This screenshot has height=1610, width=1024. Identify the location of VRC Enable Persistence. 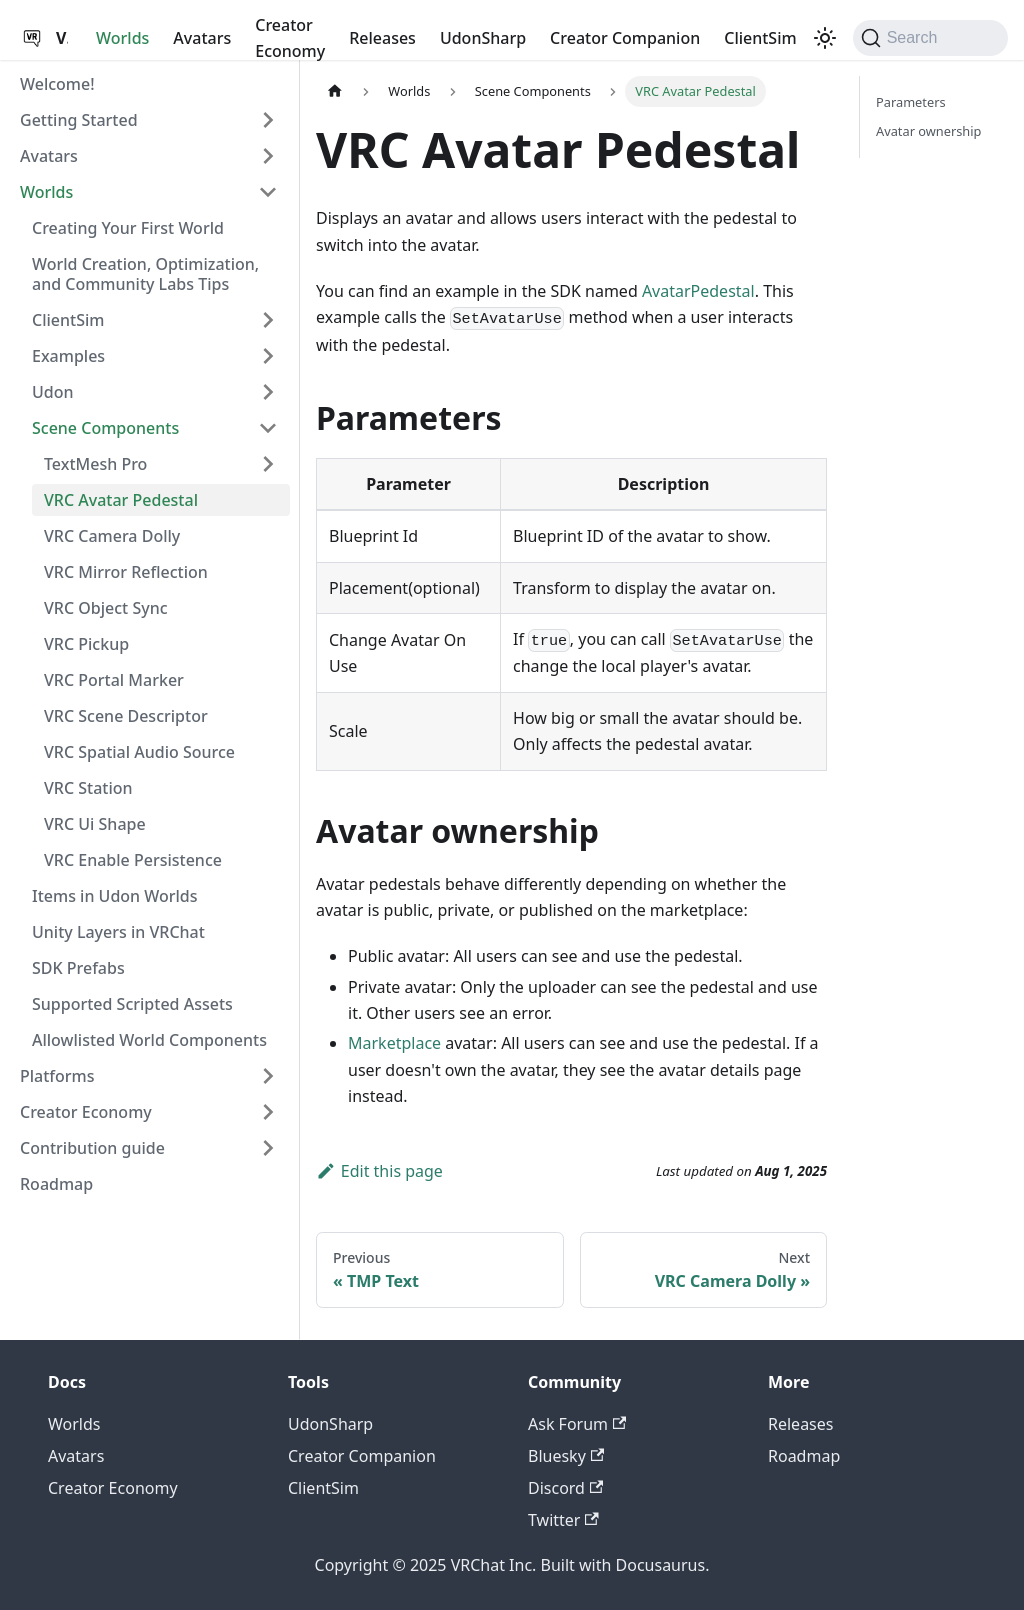
(133, 860).